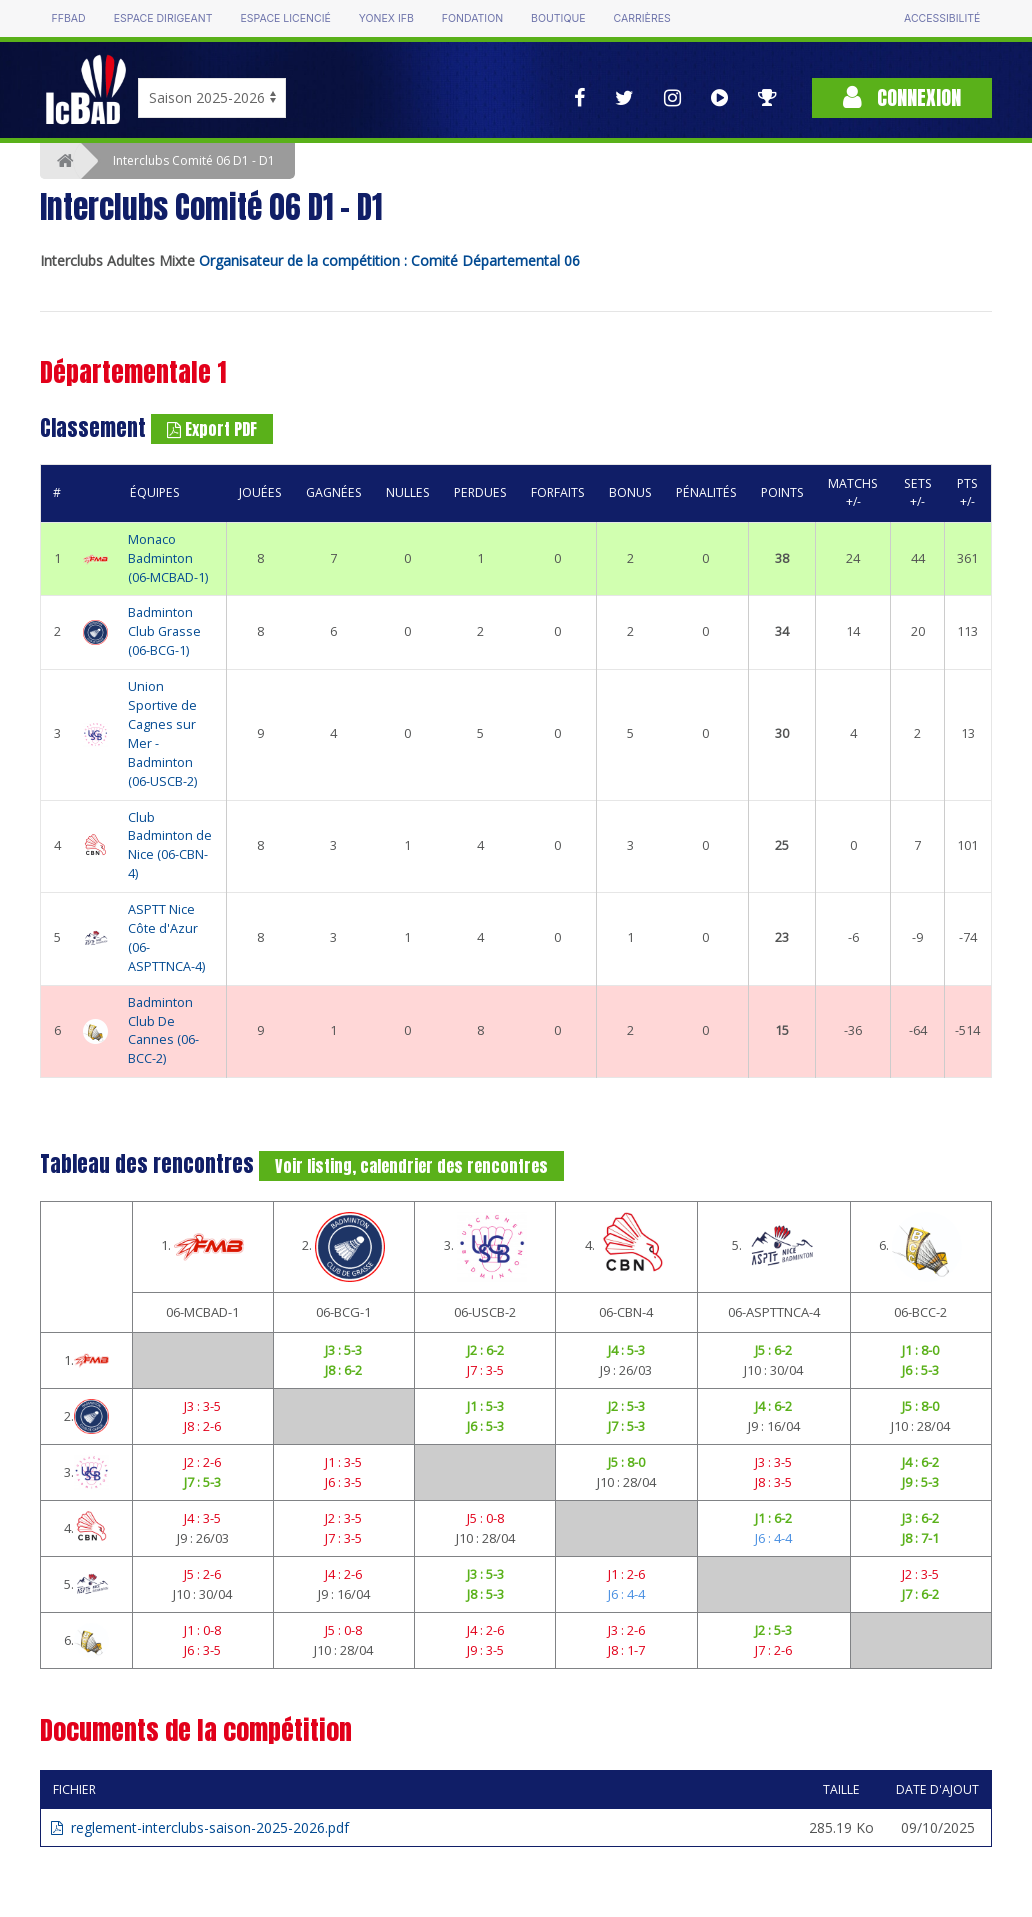 The image size is (1032, 1917). Describe the element at coordinates (485, 1650) in the screenshot. I see `J9 : 3-5` at that location.